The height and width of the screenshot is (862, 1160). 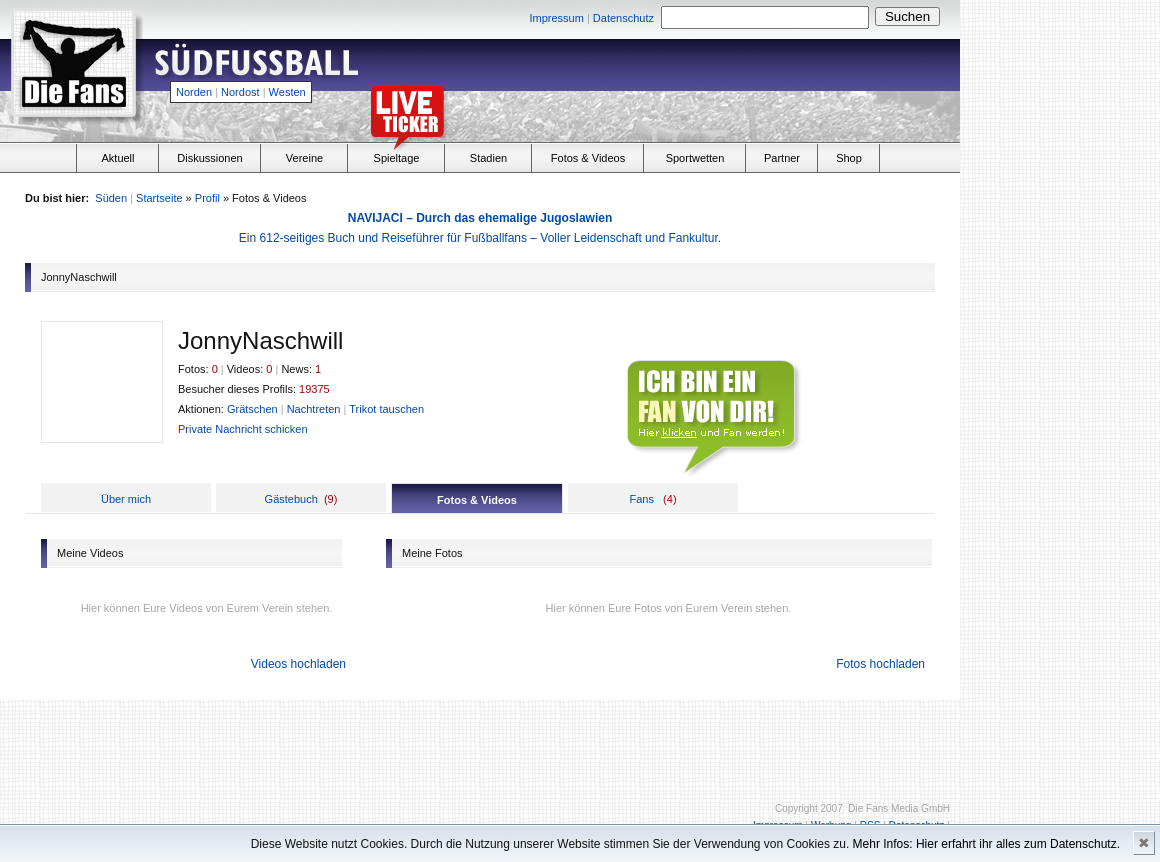 What do you see at coordinates (556, 18) in the screenshot?
I see `Impressum` at bounding box center [556, 18].